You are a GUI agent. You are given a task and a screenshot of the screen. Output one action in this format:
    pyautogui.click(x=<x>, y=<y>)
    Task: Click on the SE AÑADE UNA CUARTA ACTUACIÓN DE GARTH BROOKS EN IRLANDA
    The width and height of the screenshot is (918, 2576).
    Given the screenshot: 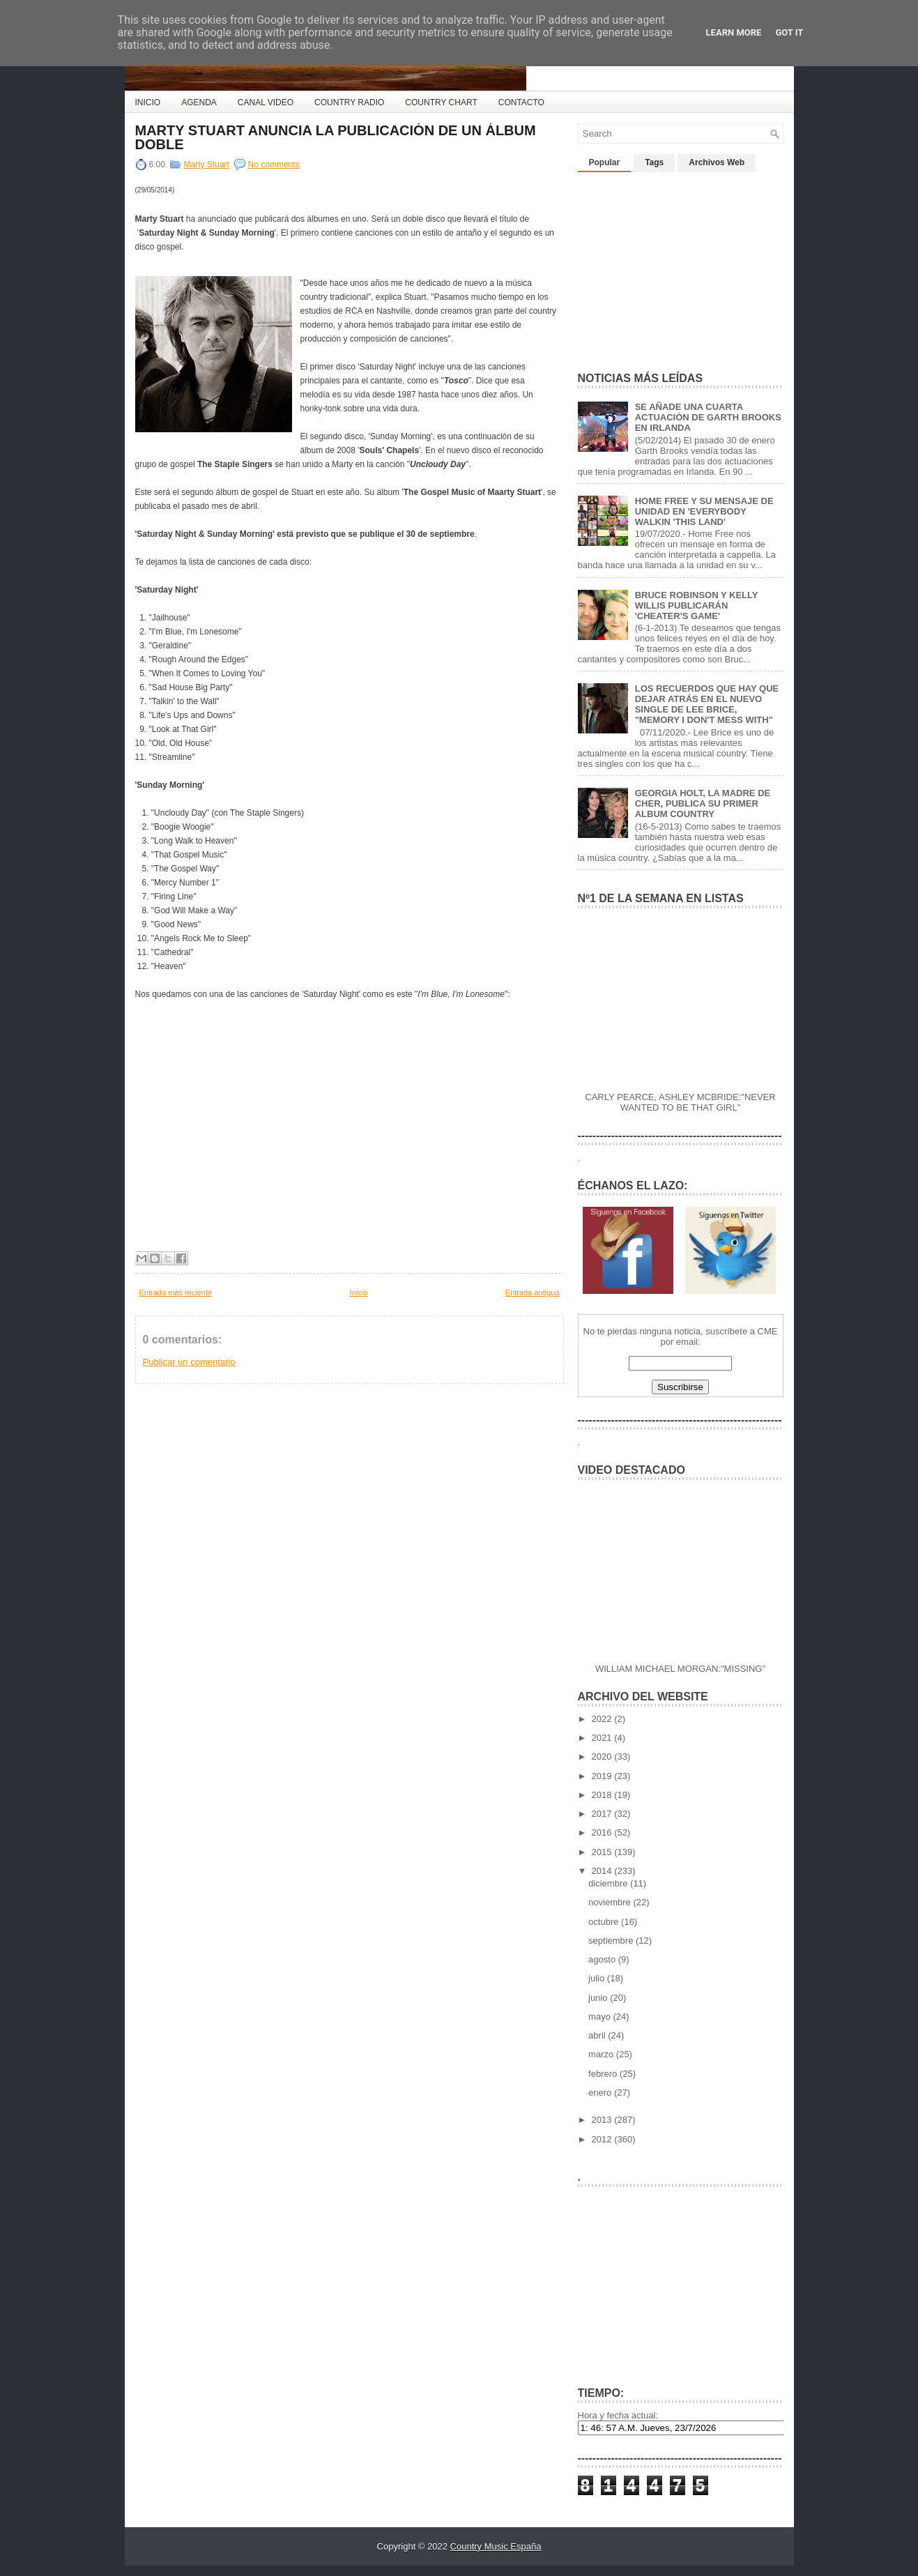 What is the action you would take?
    pyautogui.click(x=708, y=417)
    